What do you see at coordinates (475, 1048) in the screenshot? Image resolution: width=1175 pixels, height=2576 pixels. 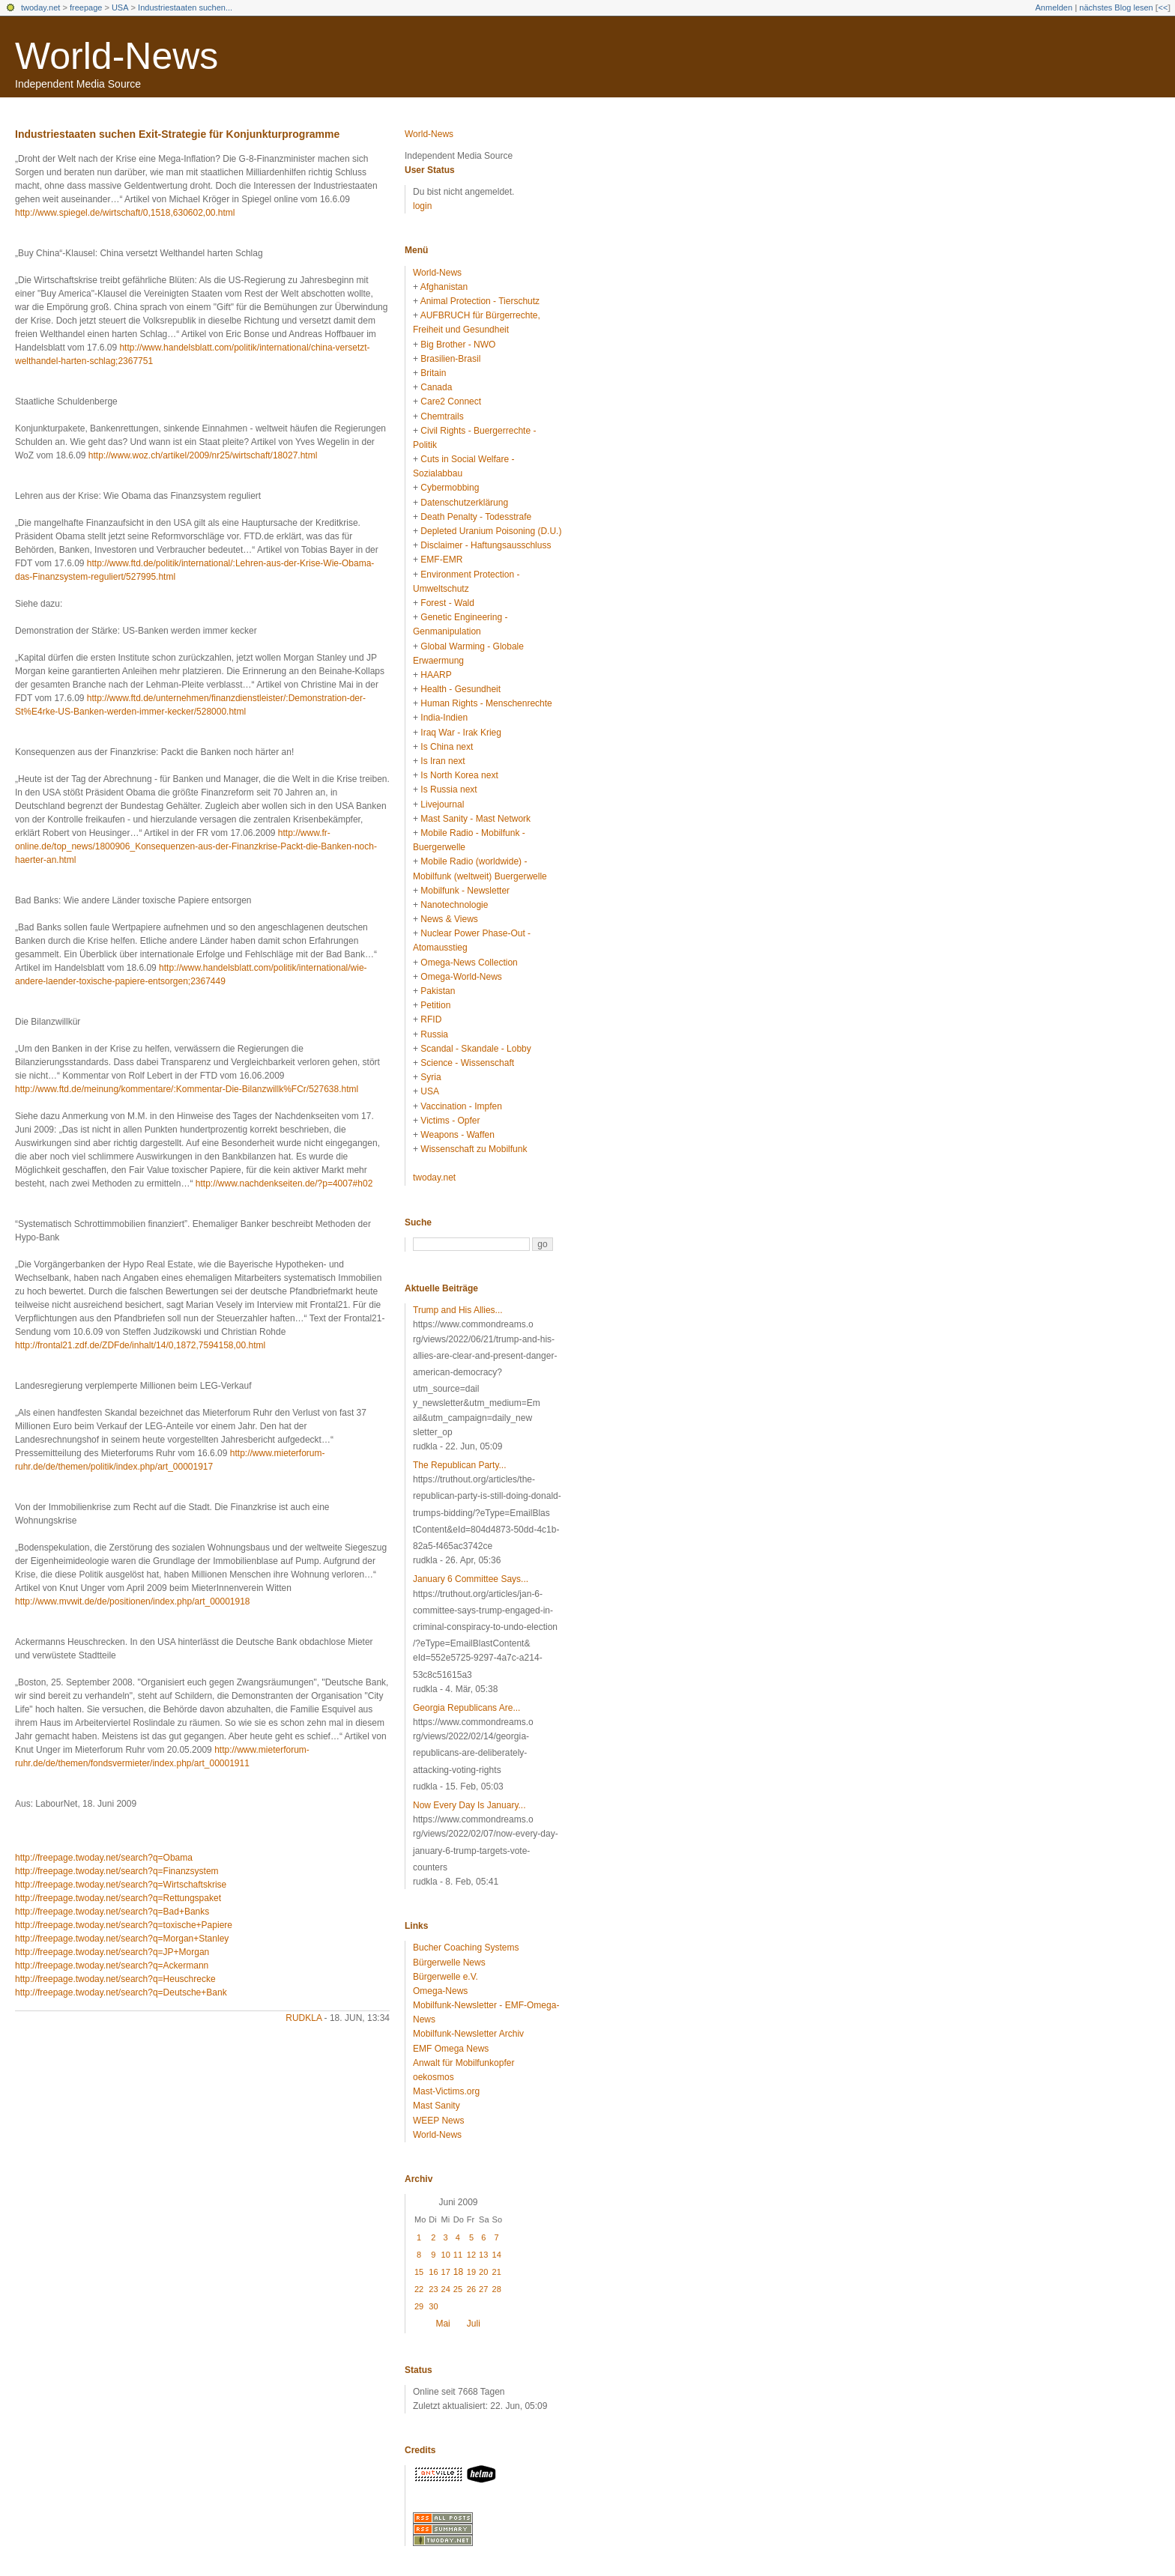 I see `Scandal - Skandale - Lobby` at bounding box center [475, 1048].